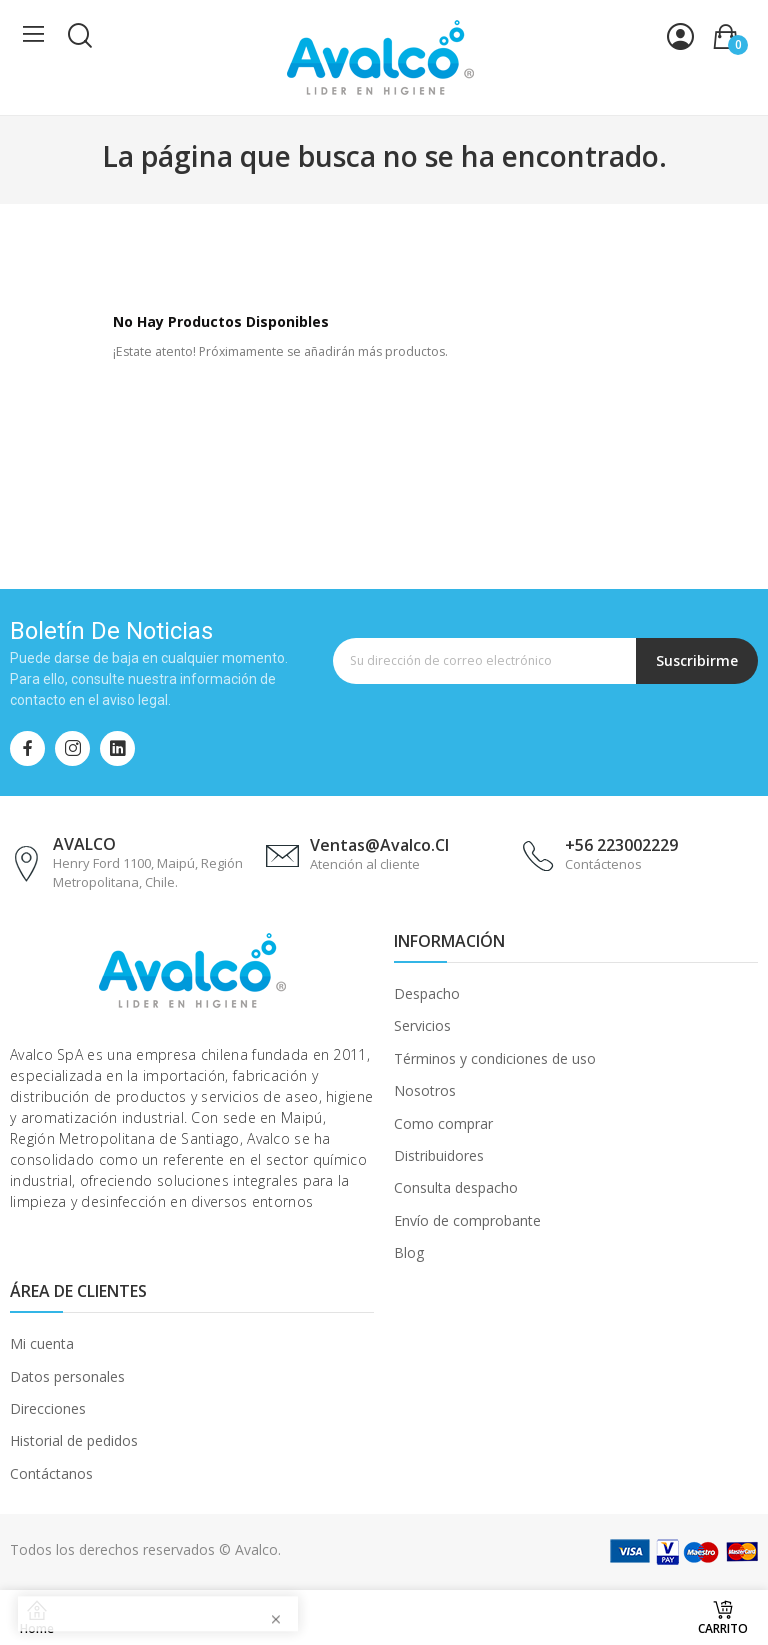 This screenshot has width=768, height=1645. What do you see at coordinates (409, 1252) in the screenshot?
I see `Blog` at bounding box center [409, 1252].